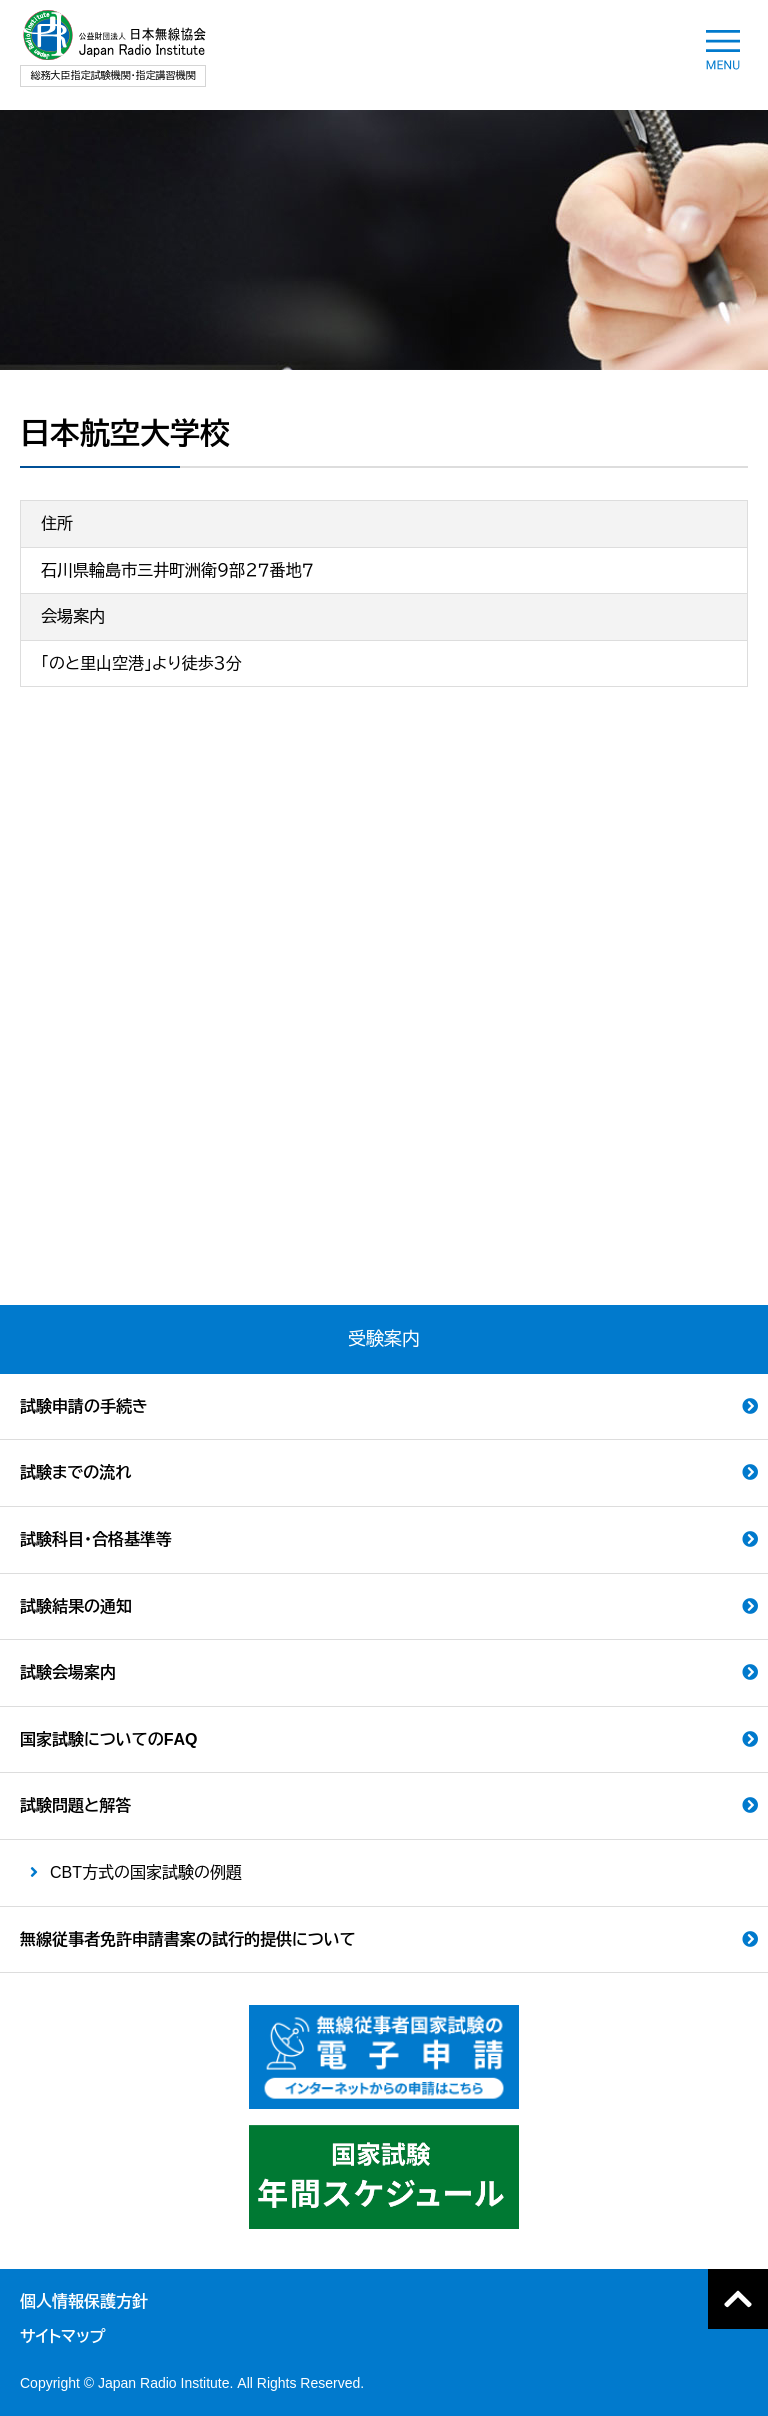  I want to click on サイトマップ, so click(62, 2336).